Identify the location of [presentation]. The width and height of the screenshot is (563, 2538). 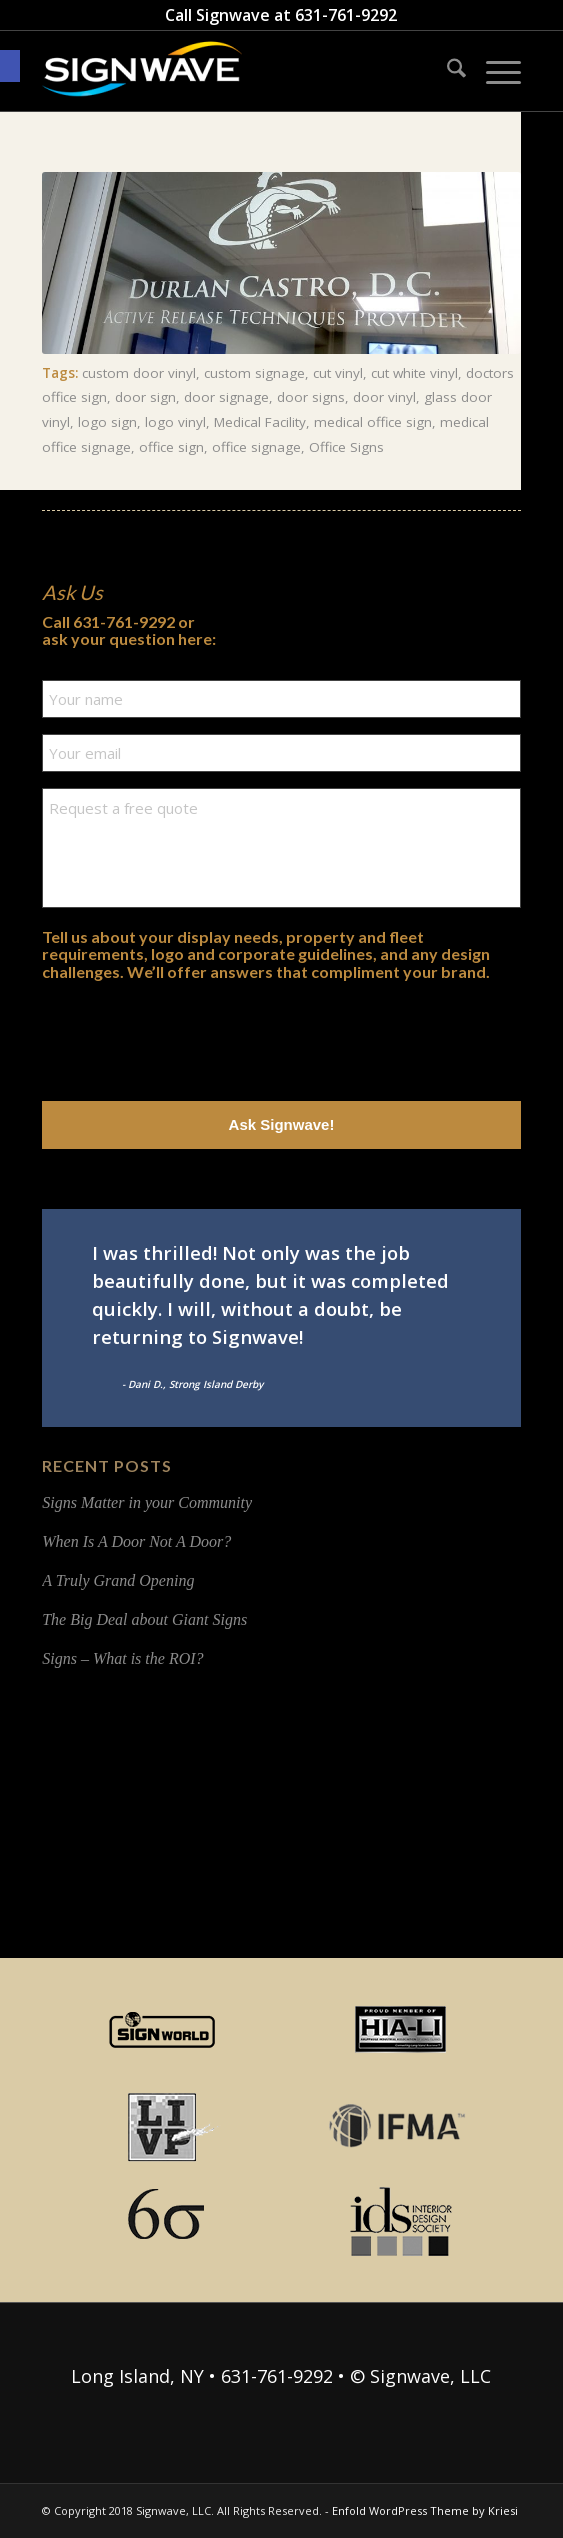
(194, 1036).